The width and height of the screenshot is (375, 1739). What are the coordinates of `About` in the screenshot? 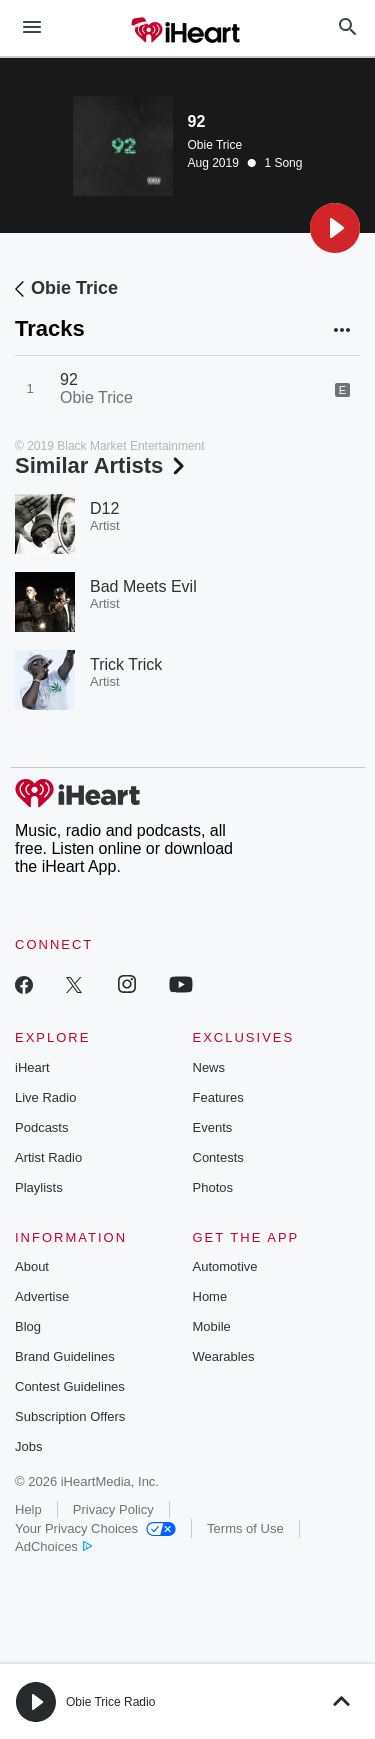 It's located at (32, 1266).